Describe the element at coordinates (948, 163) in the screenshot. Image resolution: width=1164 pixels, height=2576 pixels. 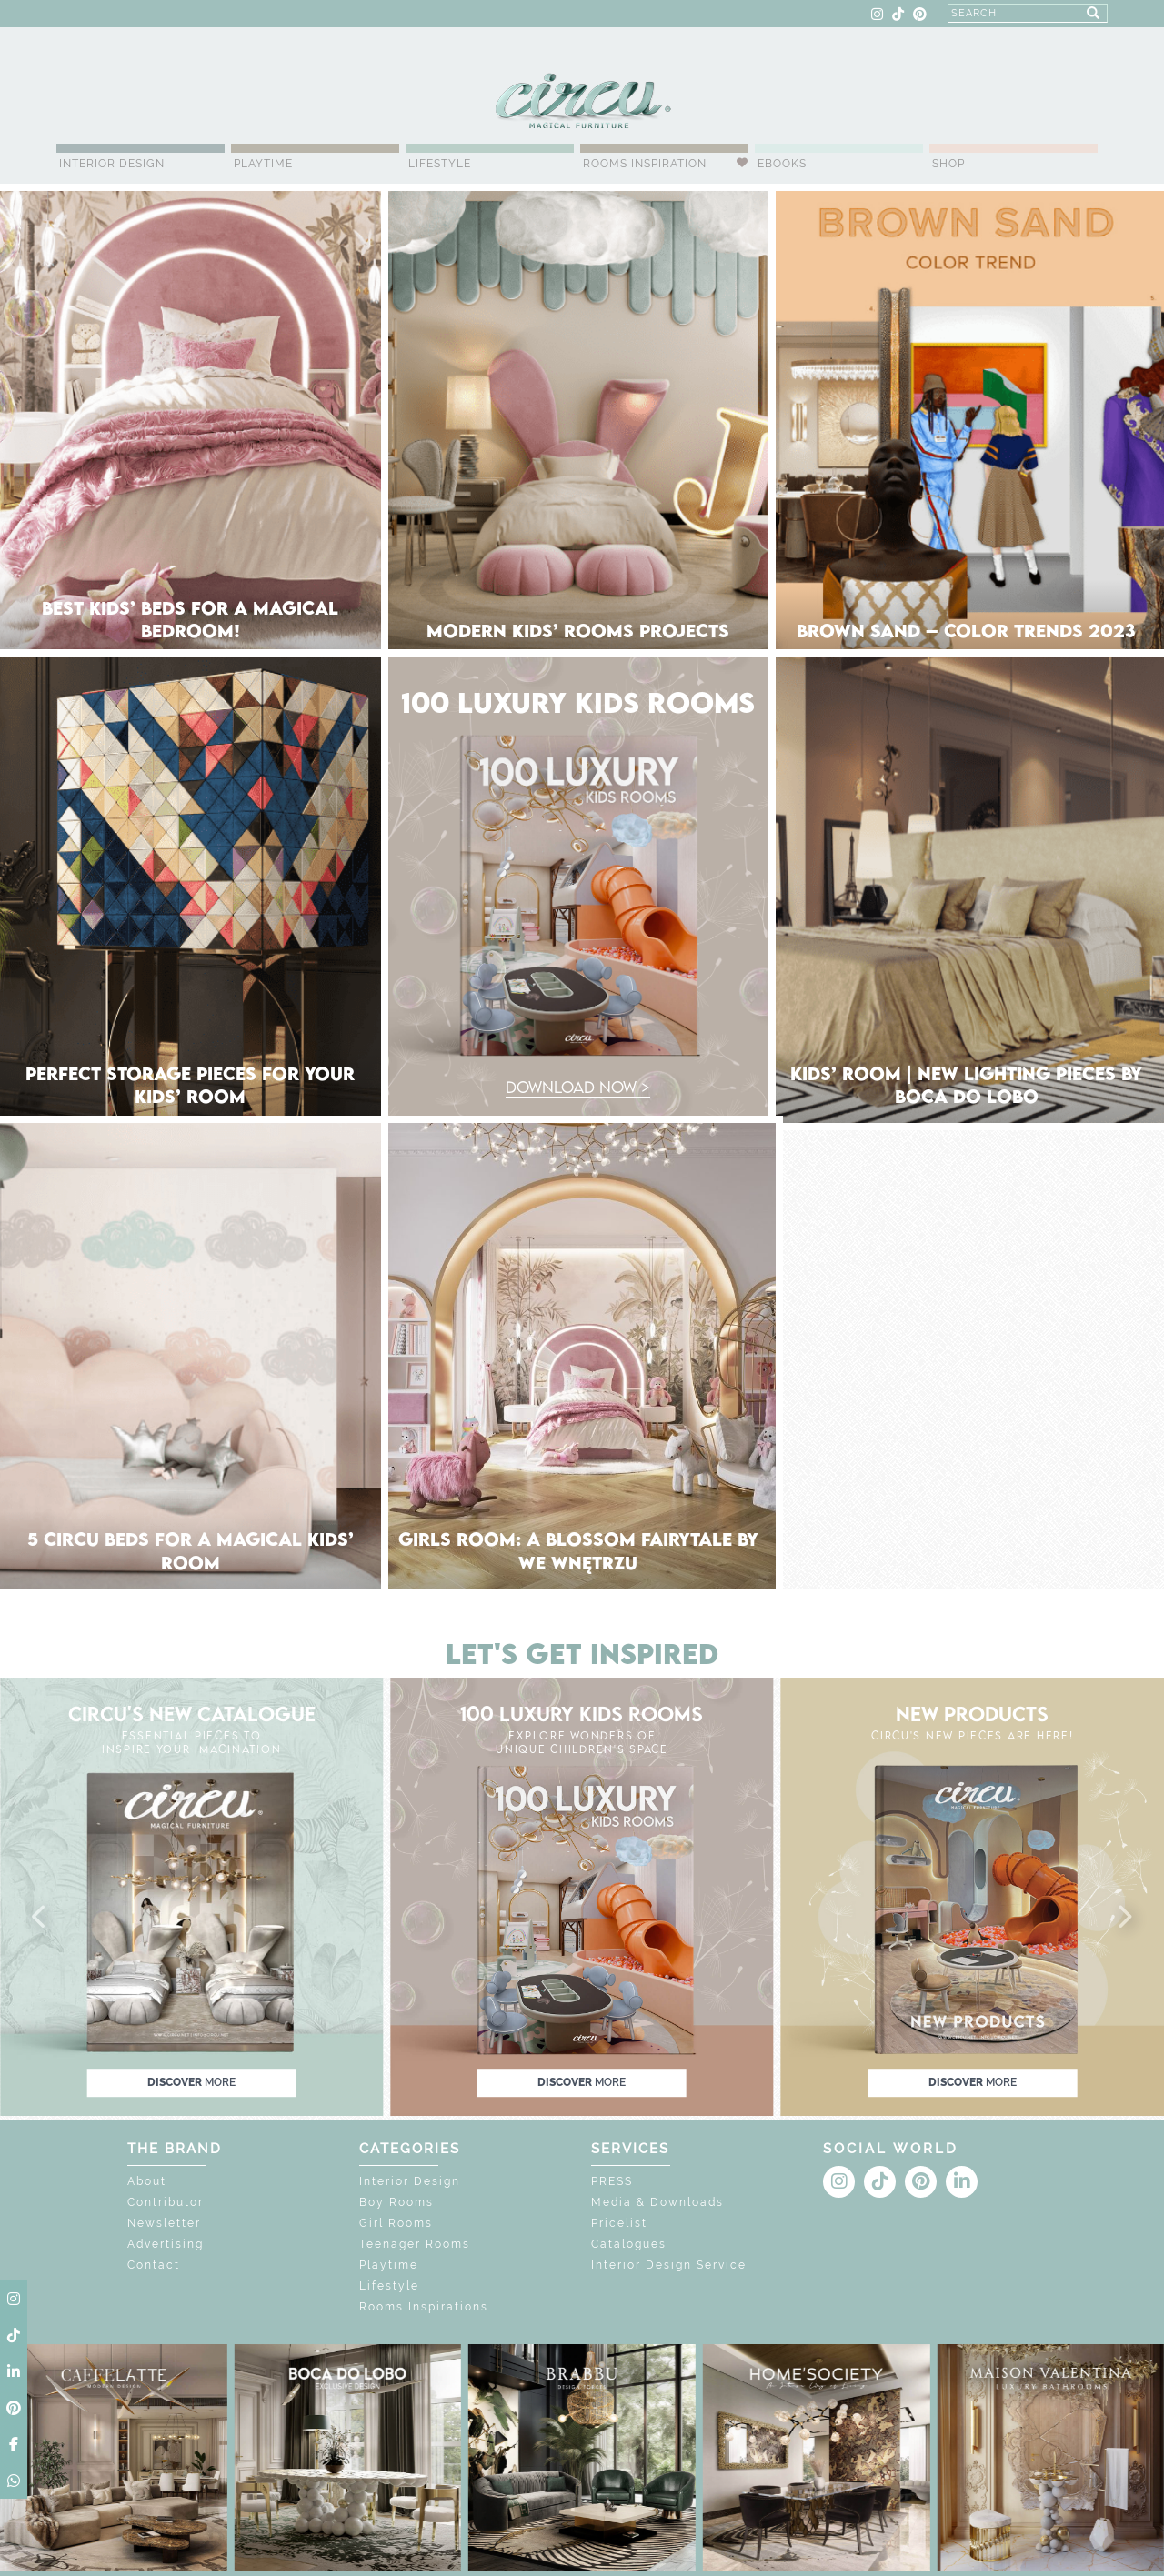
I see `Shop` at that location.